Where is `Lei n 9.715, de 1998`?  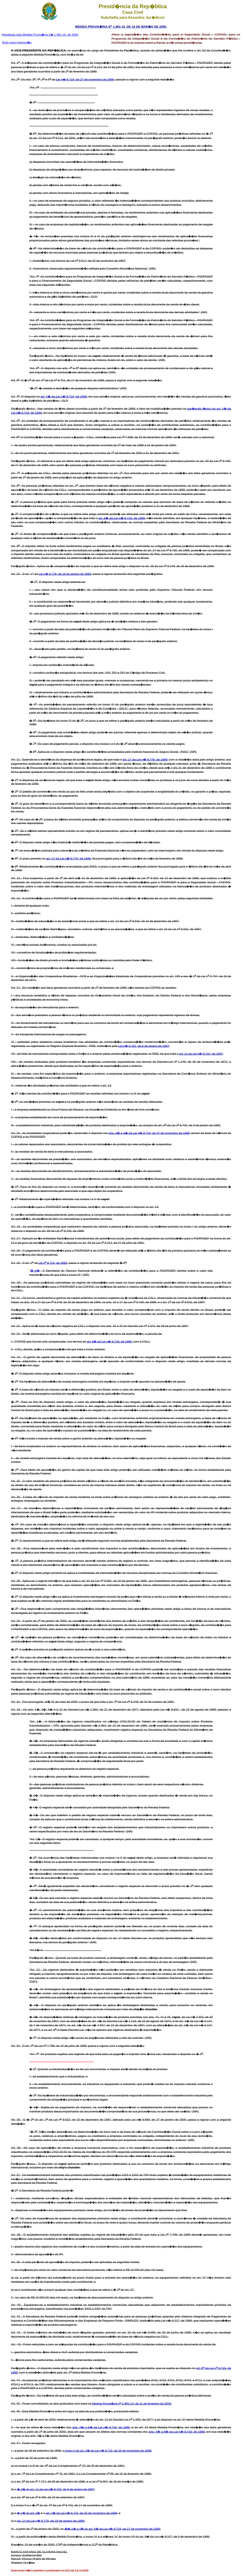
Lei n 9.715, de 1998 is located at coordinates (52, 1263).